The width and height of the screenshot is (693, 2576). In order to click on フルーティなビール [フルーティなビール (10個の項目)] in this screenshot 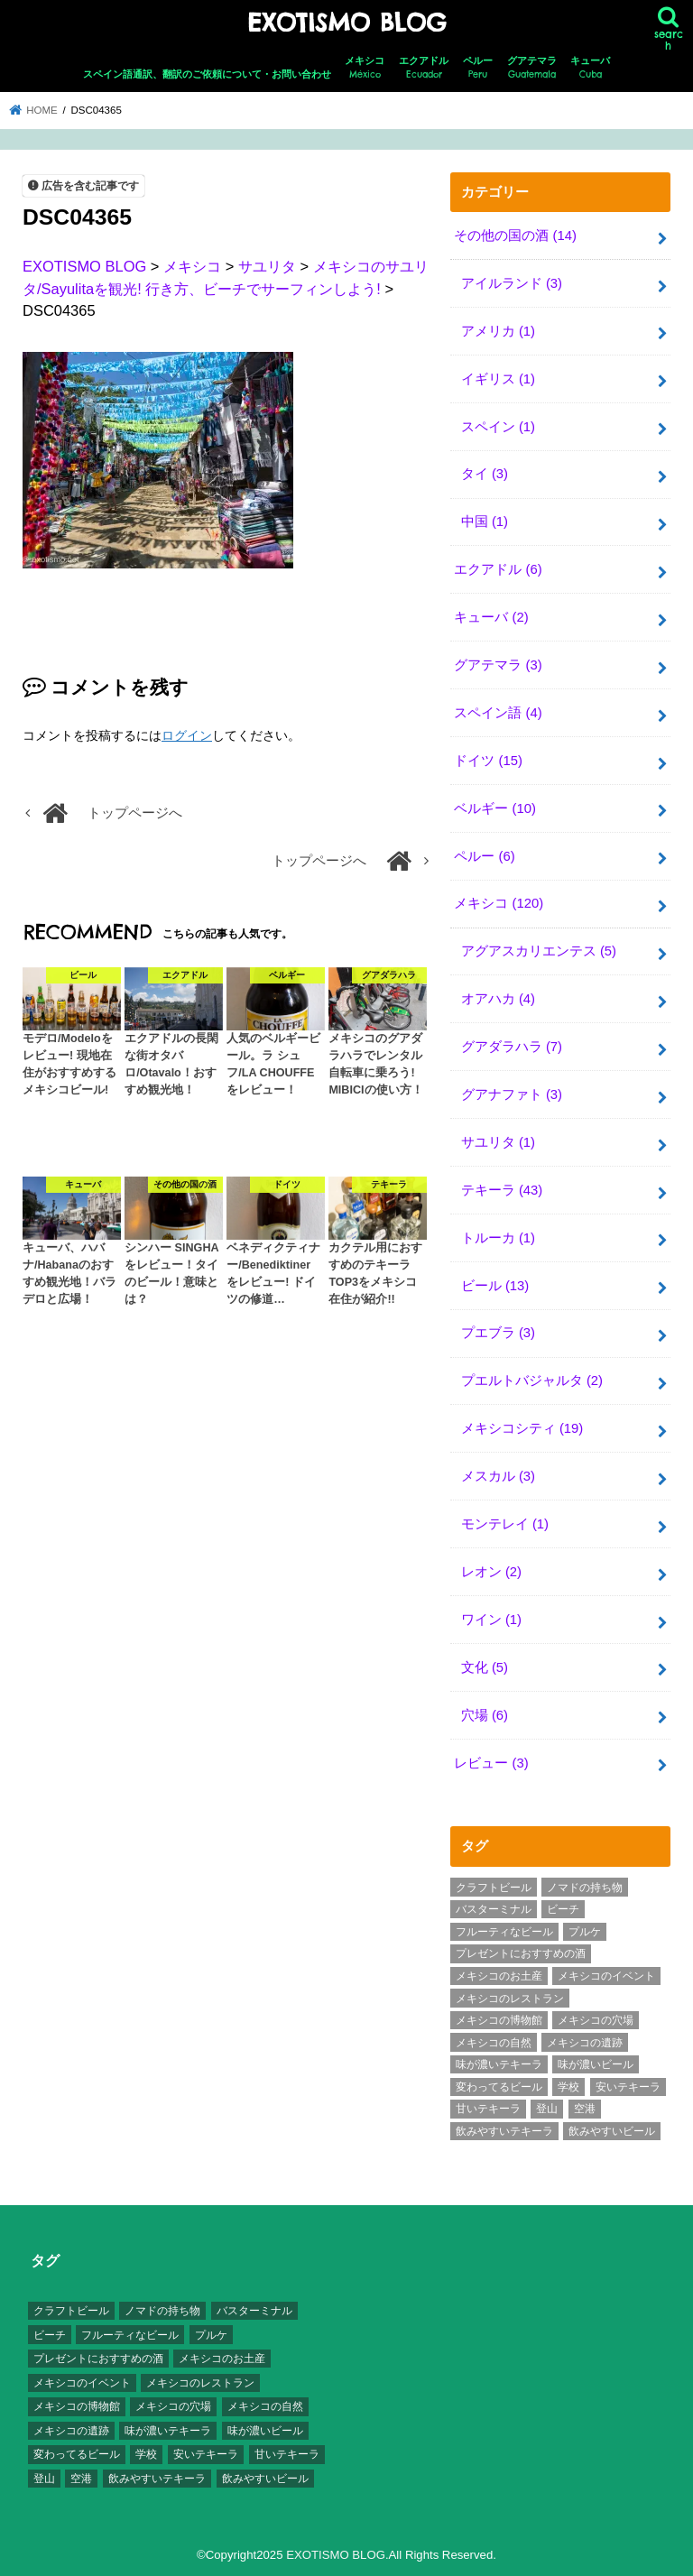, I will do `click(504, 1931)`.